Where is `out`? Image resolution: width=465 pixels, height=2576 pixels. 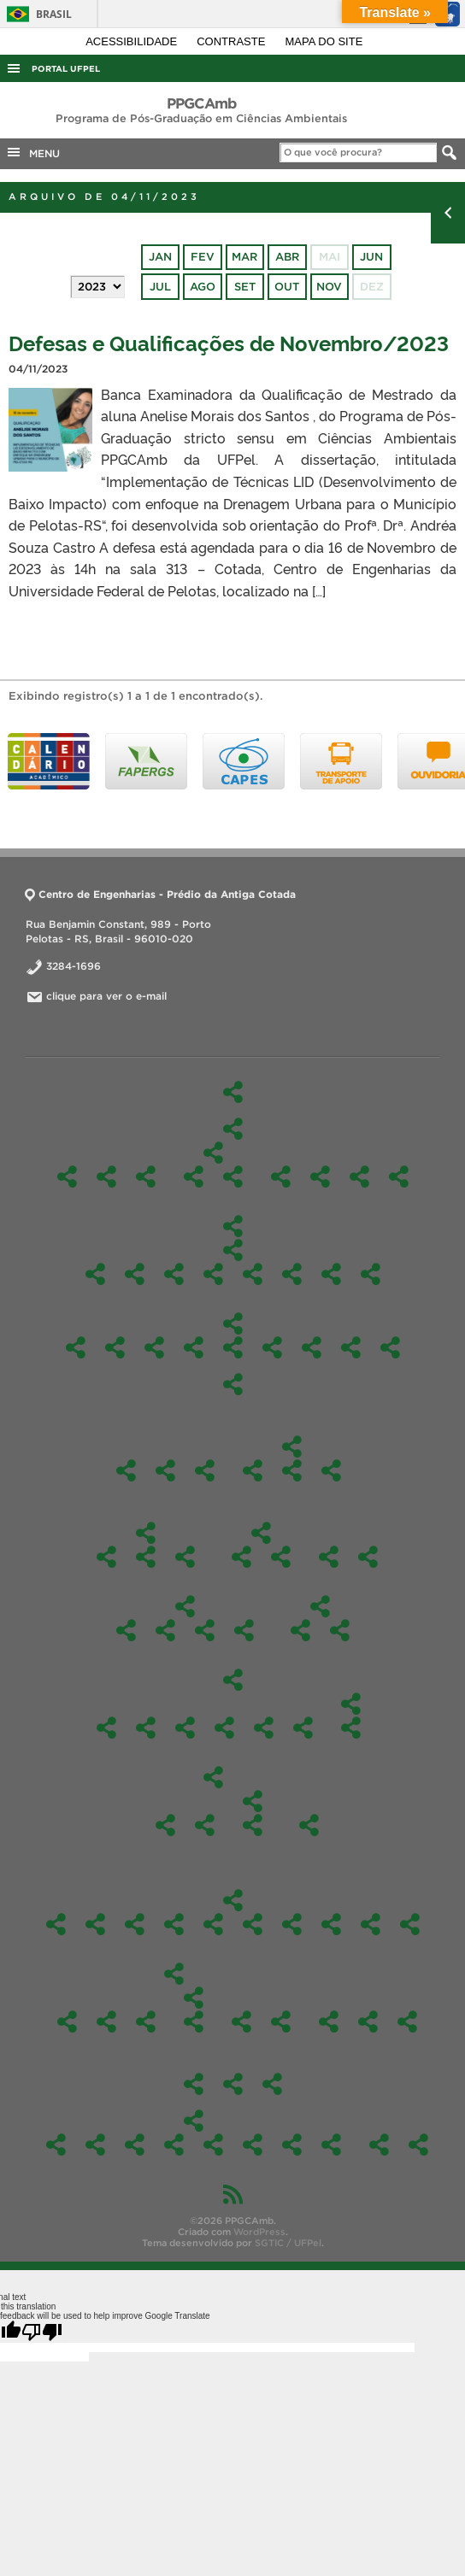 out is located at coordinates (286, 286).